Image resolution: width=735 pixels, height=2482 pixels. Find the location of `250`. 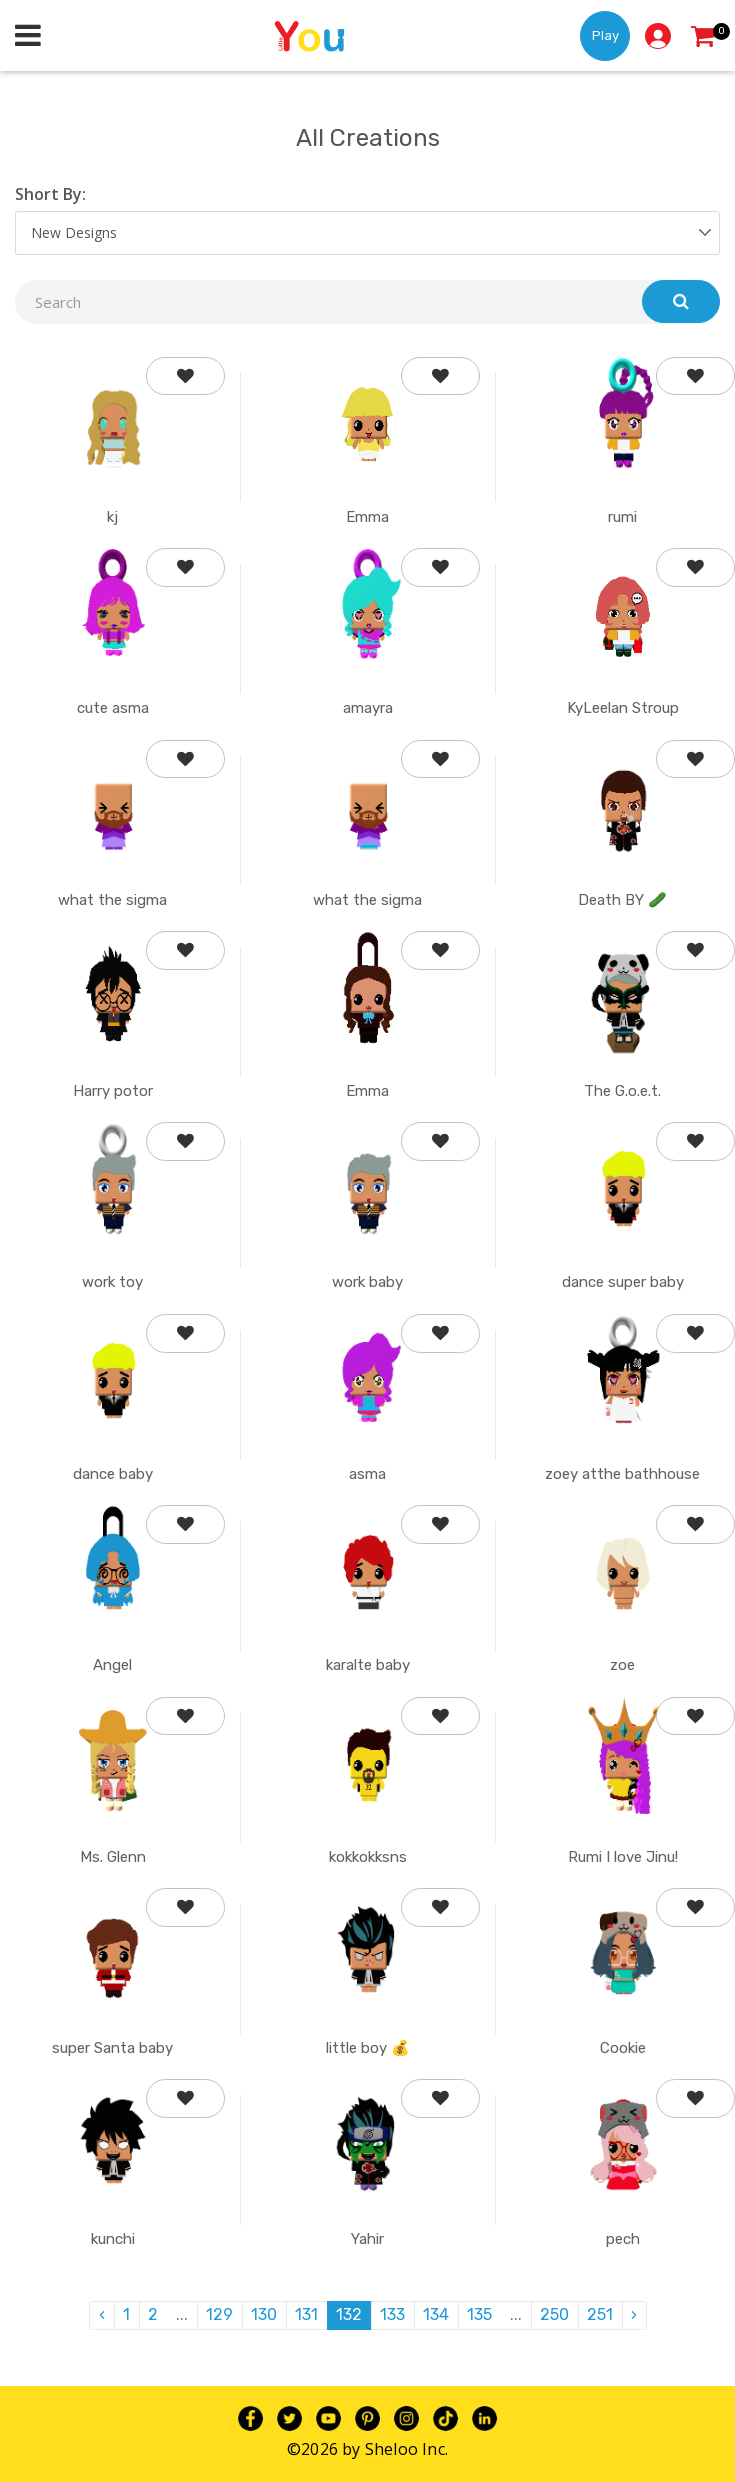

250 is located at coordinates (554, 2314).